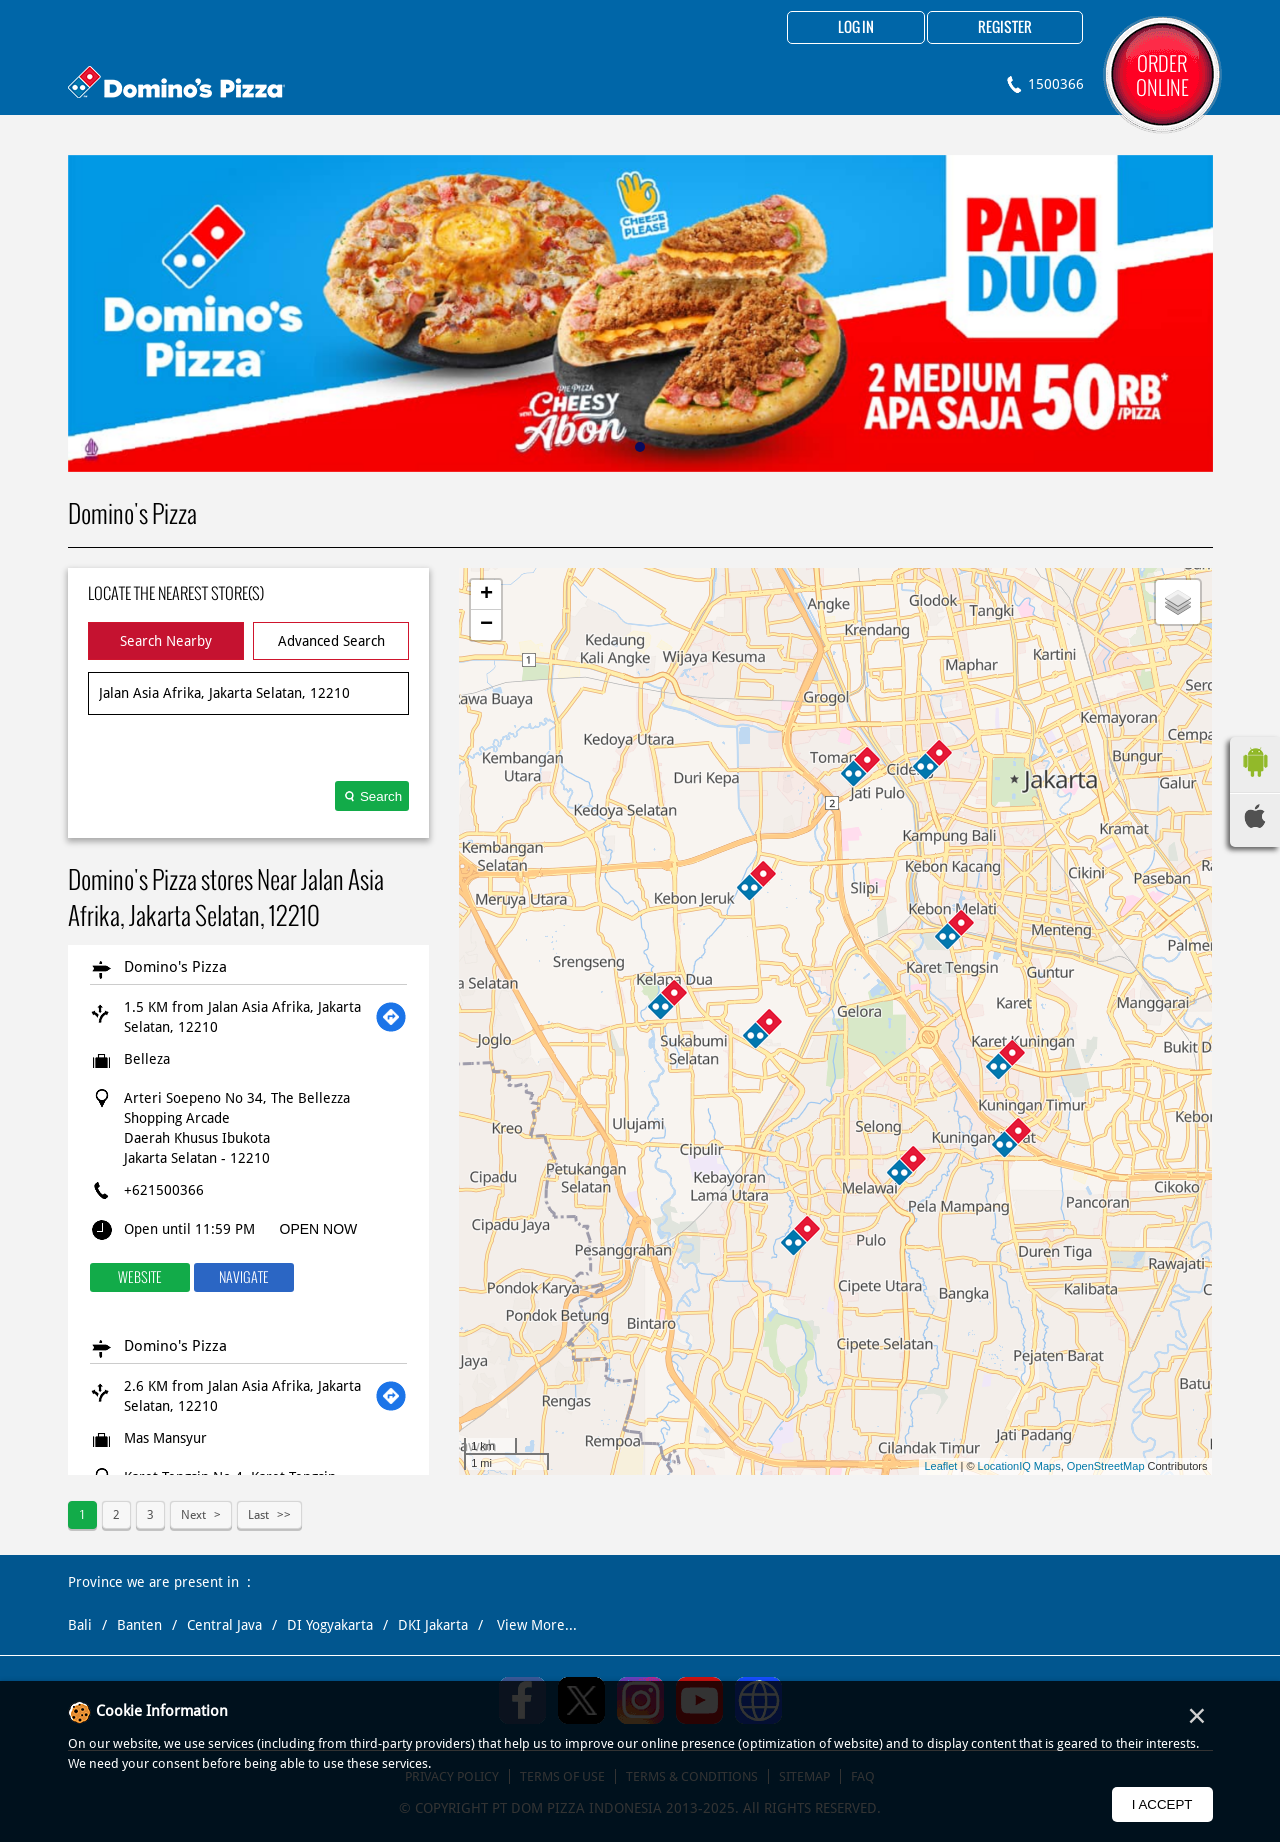 This screenshot has width=1280, height=1842. What do you see at coordinates (319, 1229) in the screenshot?
I see `OPEN NOW` at bounding box center [319, 1229].